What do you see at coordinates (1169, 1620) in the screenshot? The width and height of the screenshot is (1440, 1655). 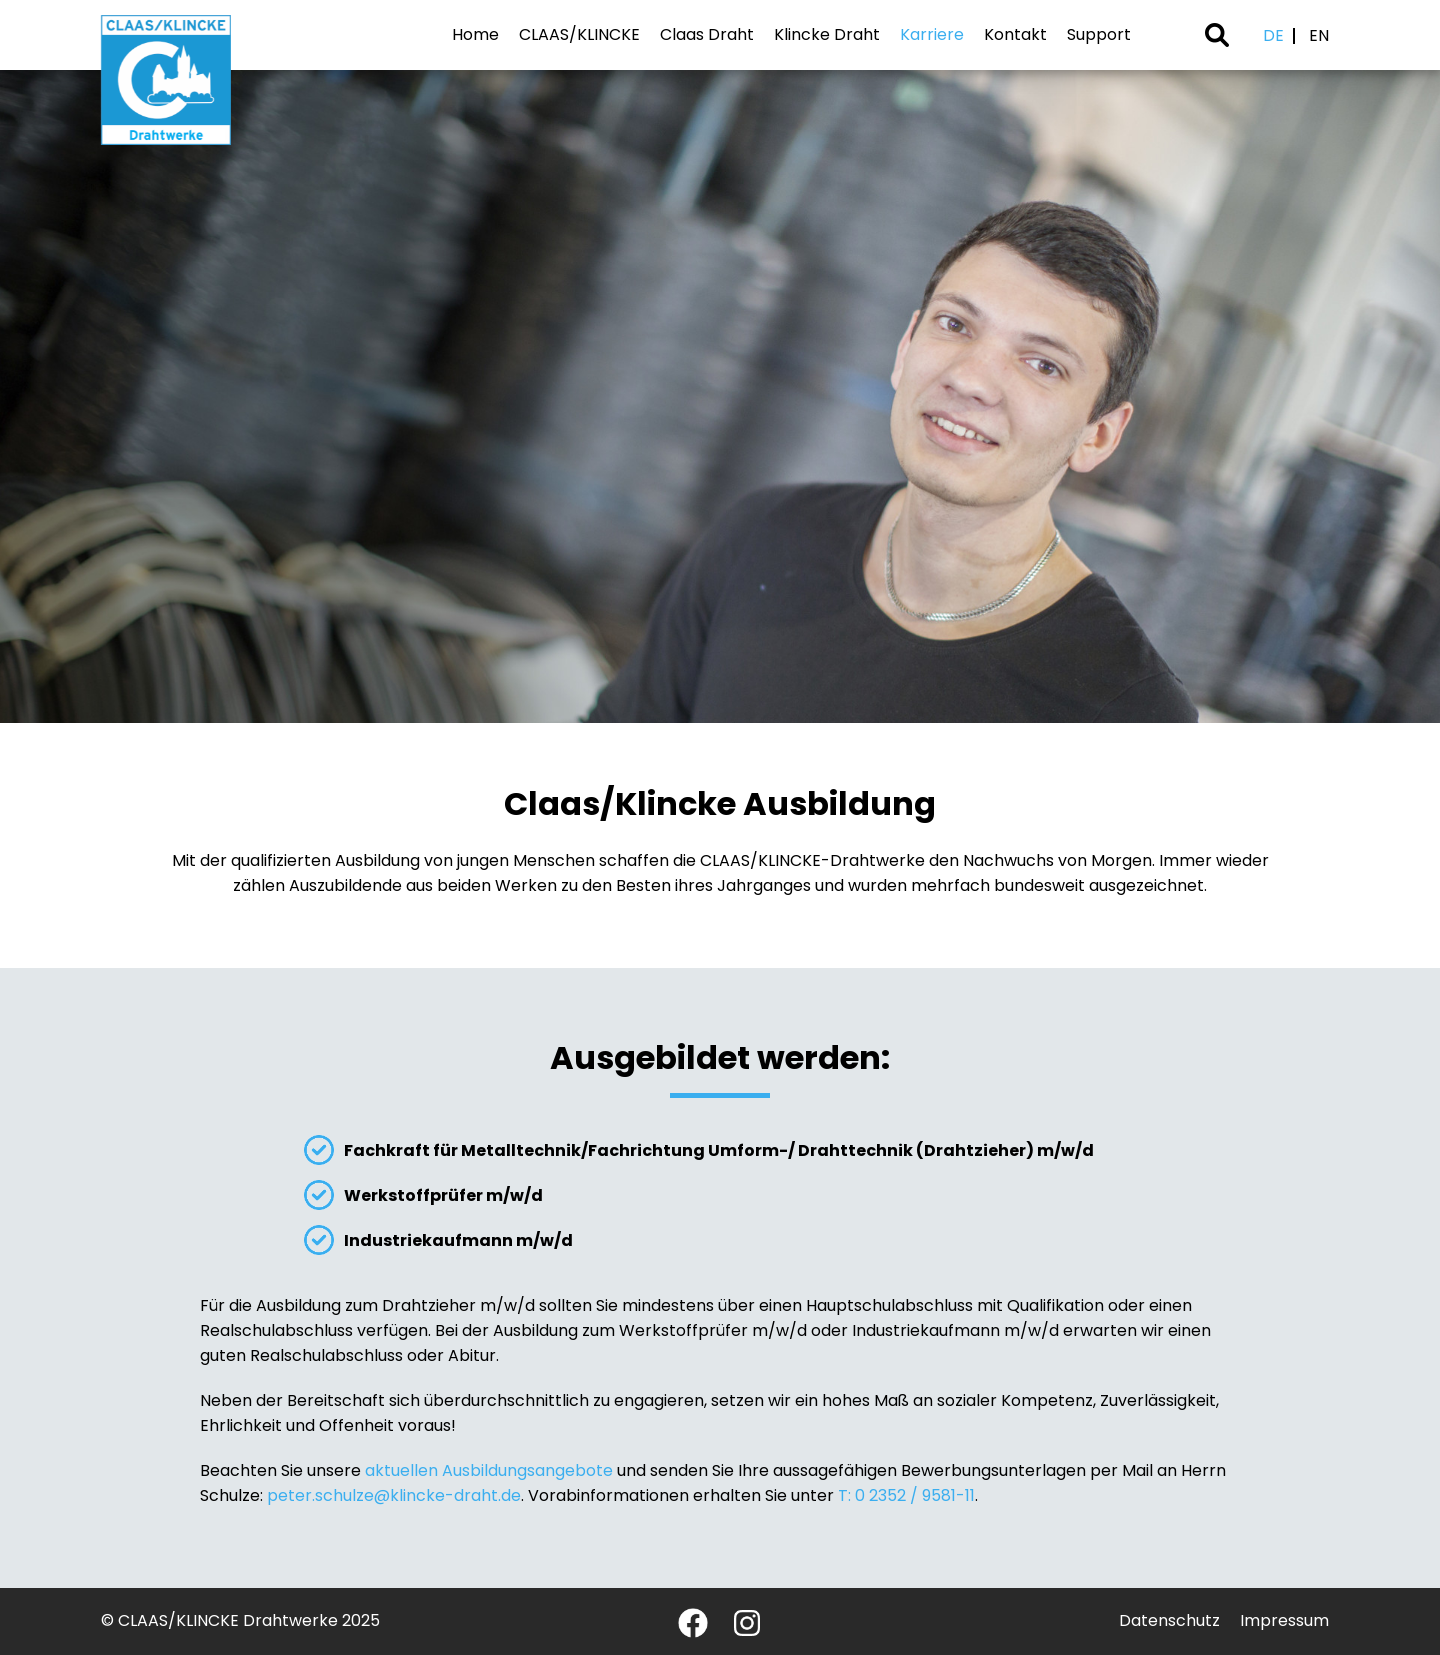 I see `Datenschutz` at bounding box center [1169, 1620].